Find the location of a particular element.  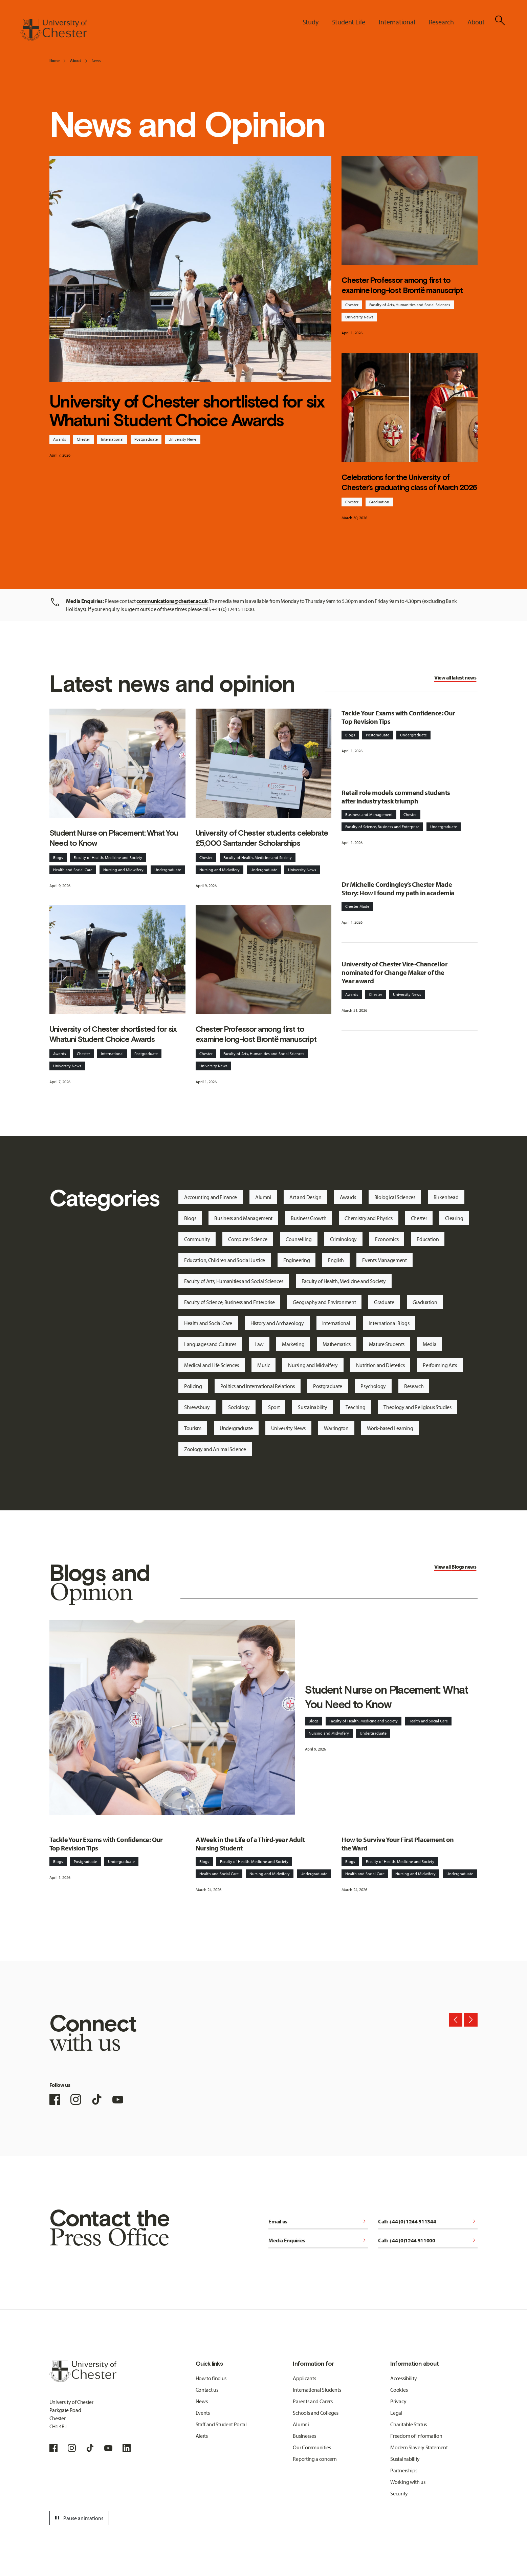

Computer Science is located at coordinates (247, 1239).